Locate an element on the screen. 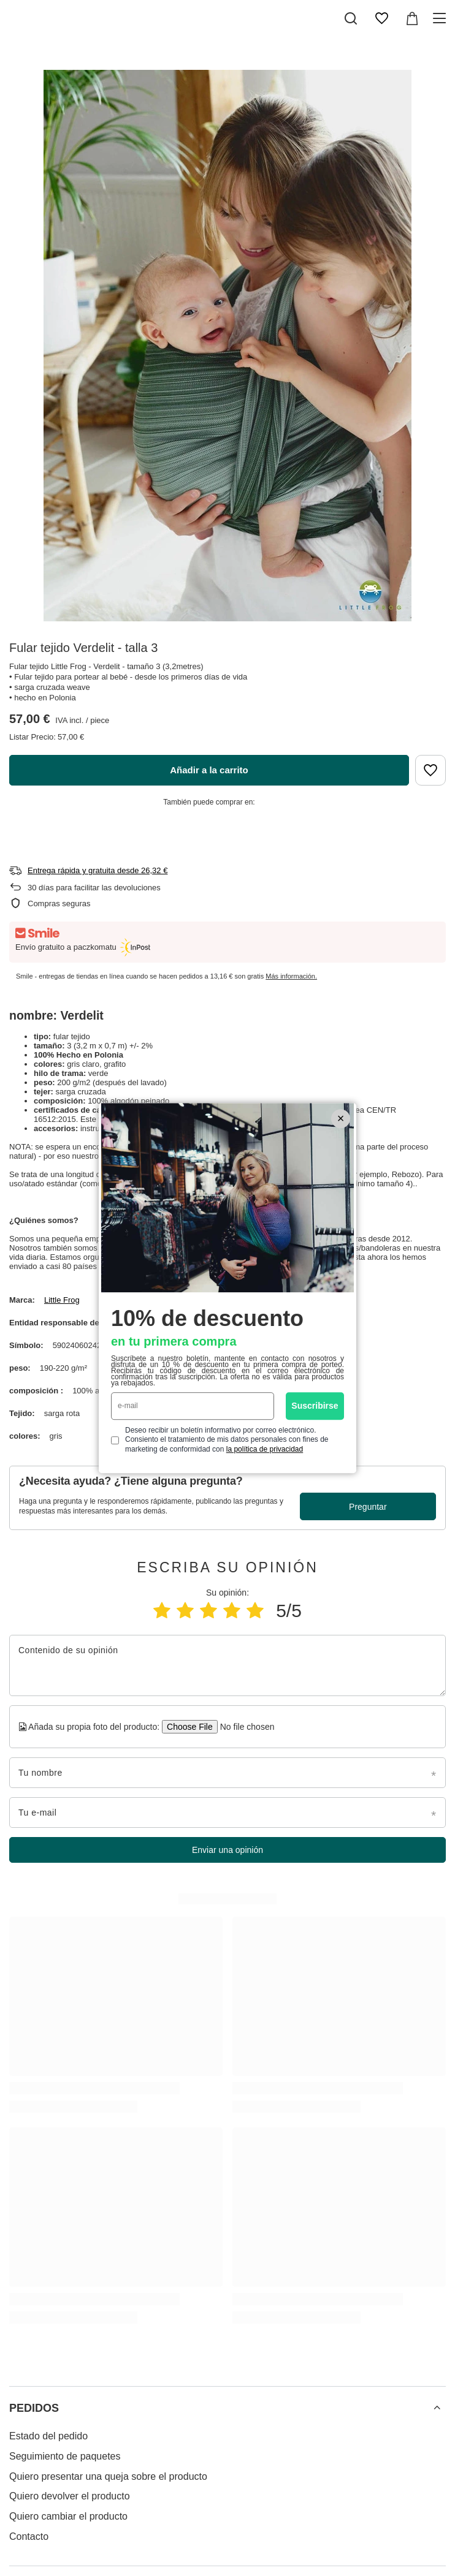 Image resolution: width=455 pixels, height=2576 pixels. [Valor: 0,00 €] is located at coordinates (412, 18).